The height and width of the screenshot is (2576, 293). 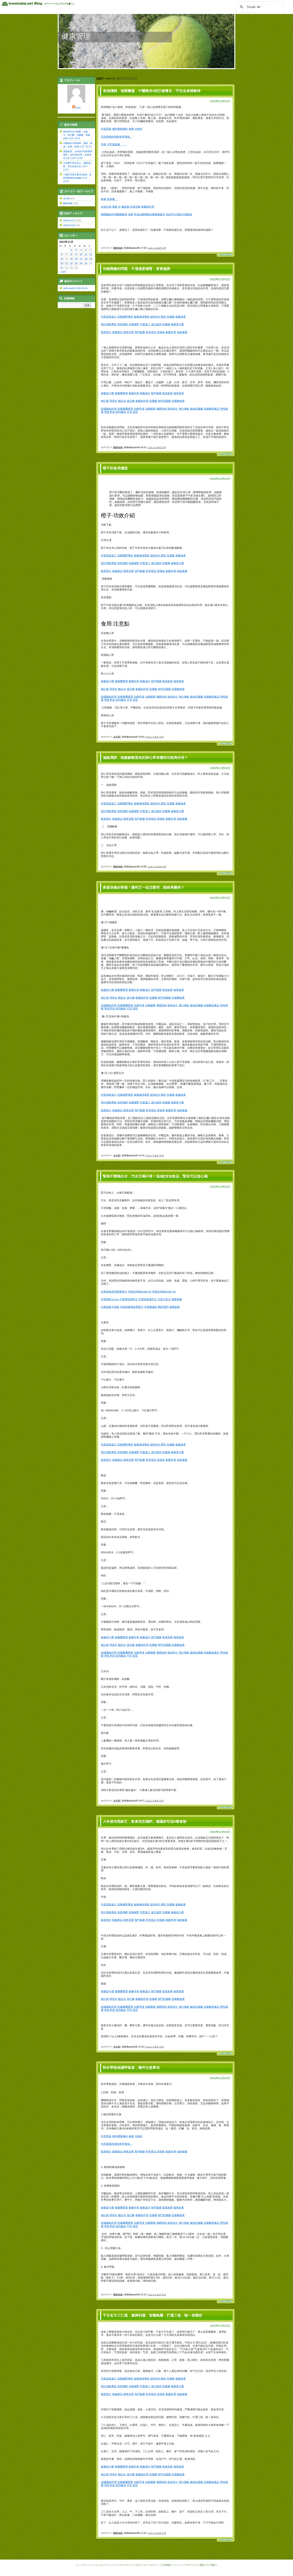 I want to click on 功能障礙的問題，不僅僅要補腎，更要健脾, so click(x=136, y=269).